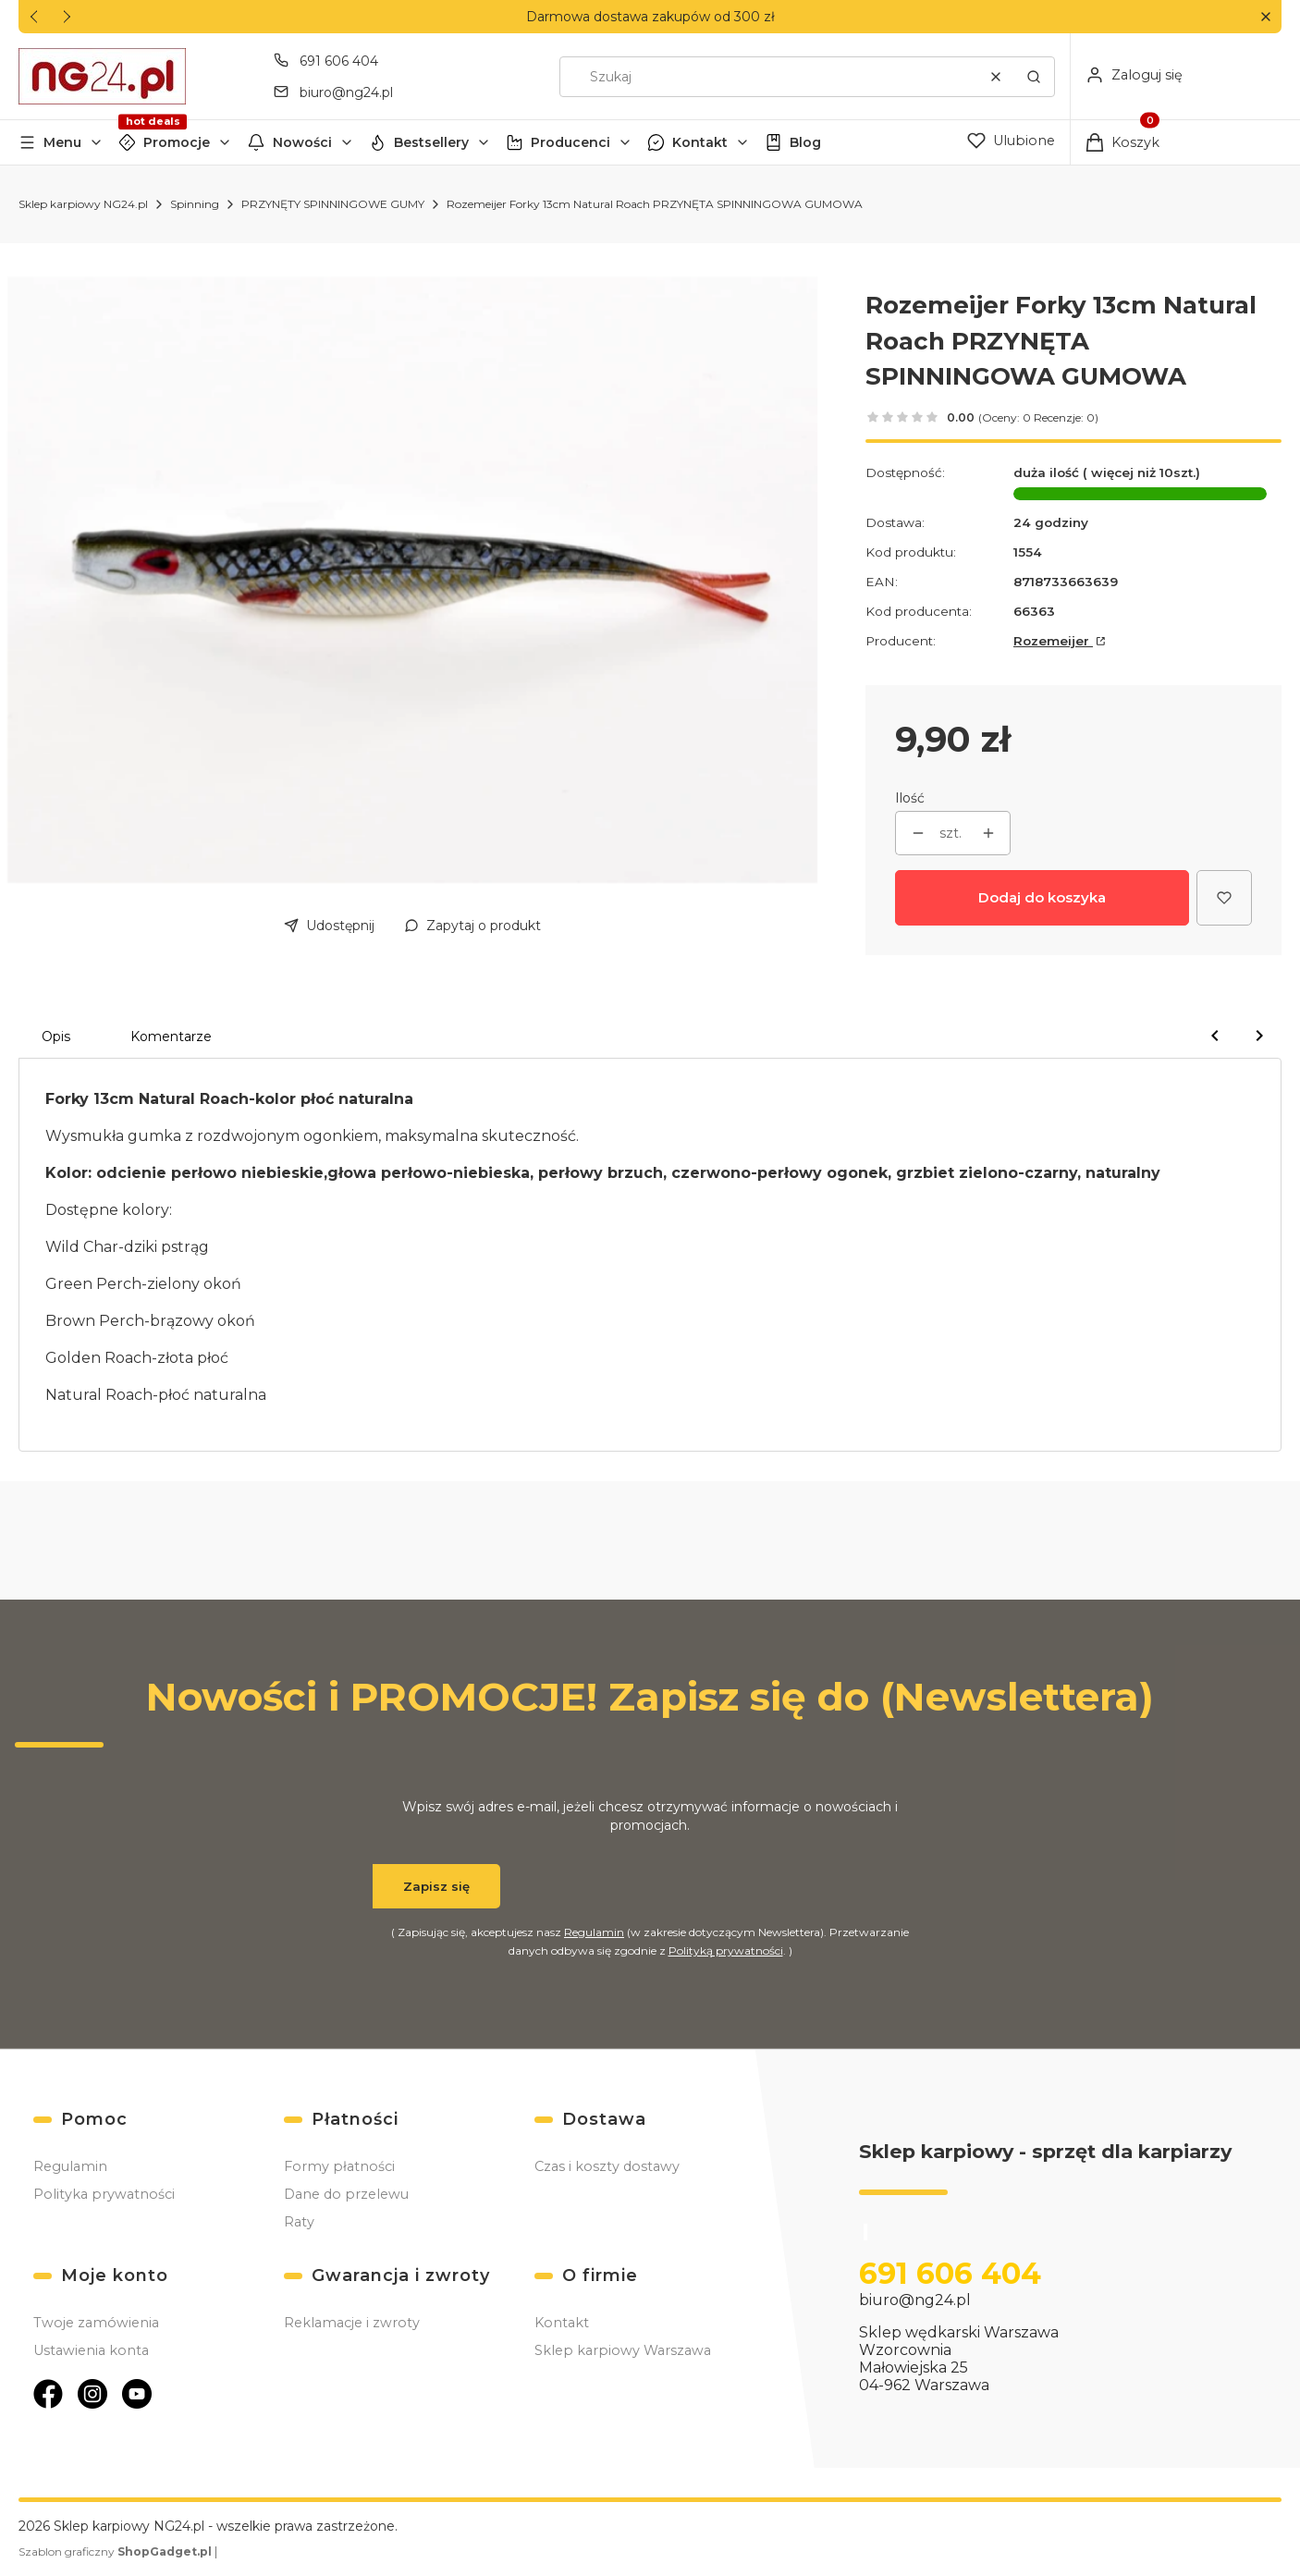 This screenshot has height=2576, width=1300. Describe the element at coordinates (83, 204) in the screenshot. I see `Sklep karpiowy NG24.pl` at that location.